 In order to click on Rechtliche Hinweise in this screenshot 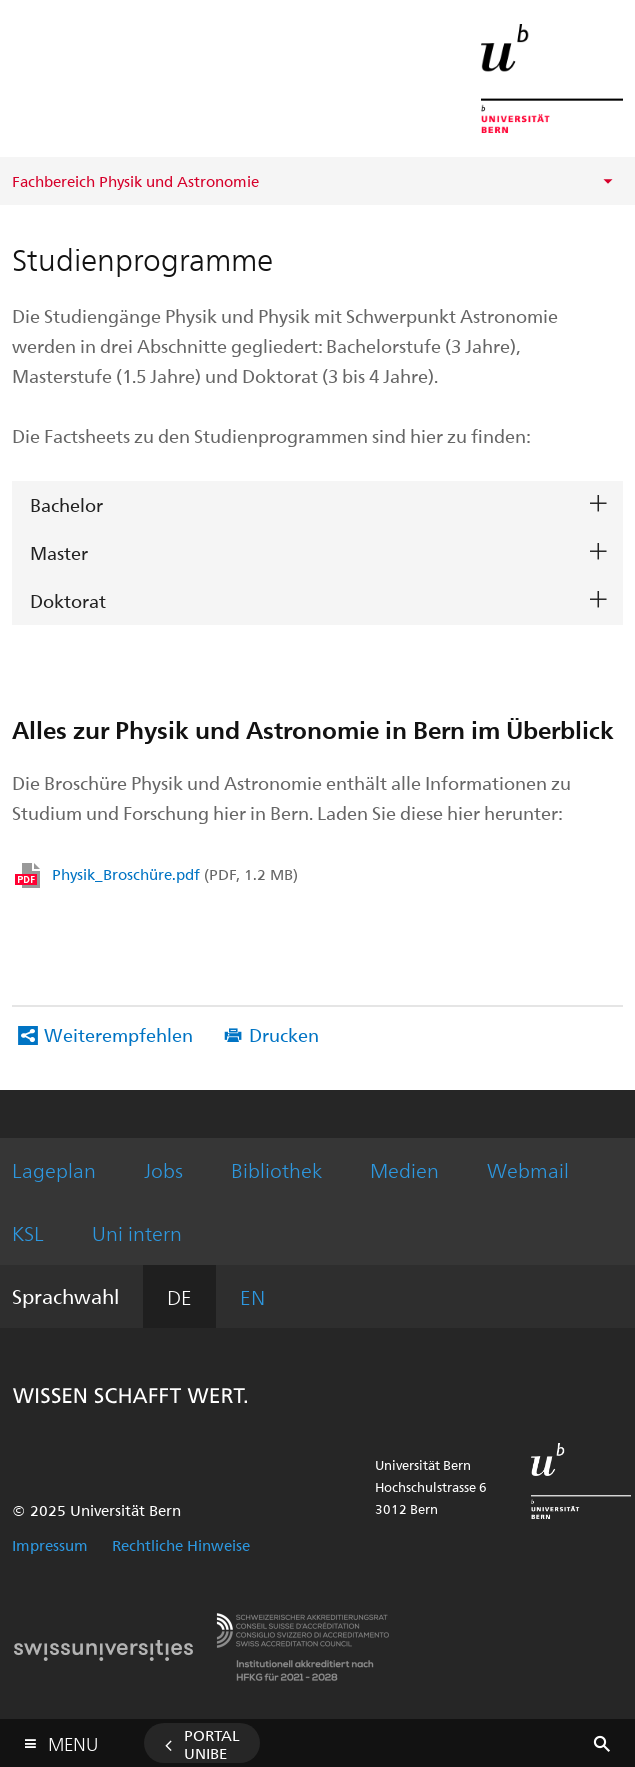, I will do `click(181, 1545)`.